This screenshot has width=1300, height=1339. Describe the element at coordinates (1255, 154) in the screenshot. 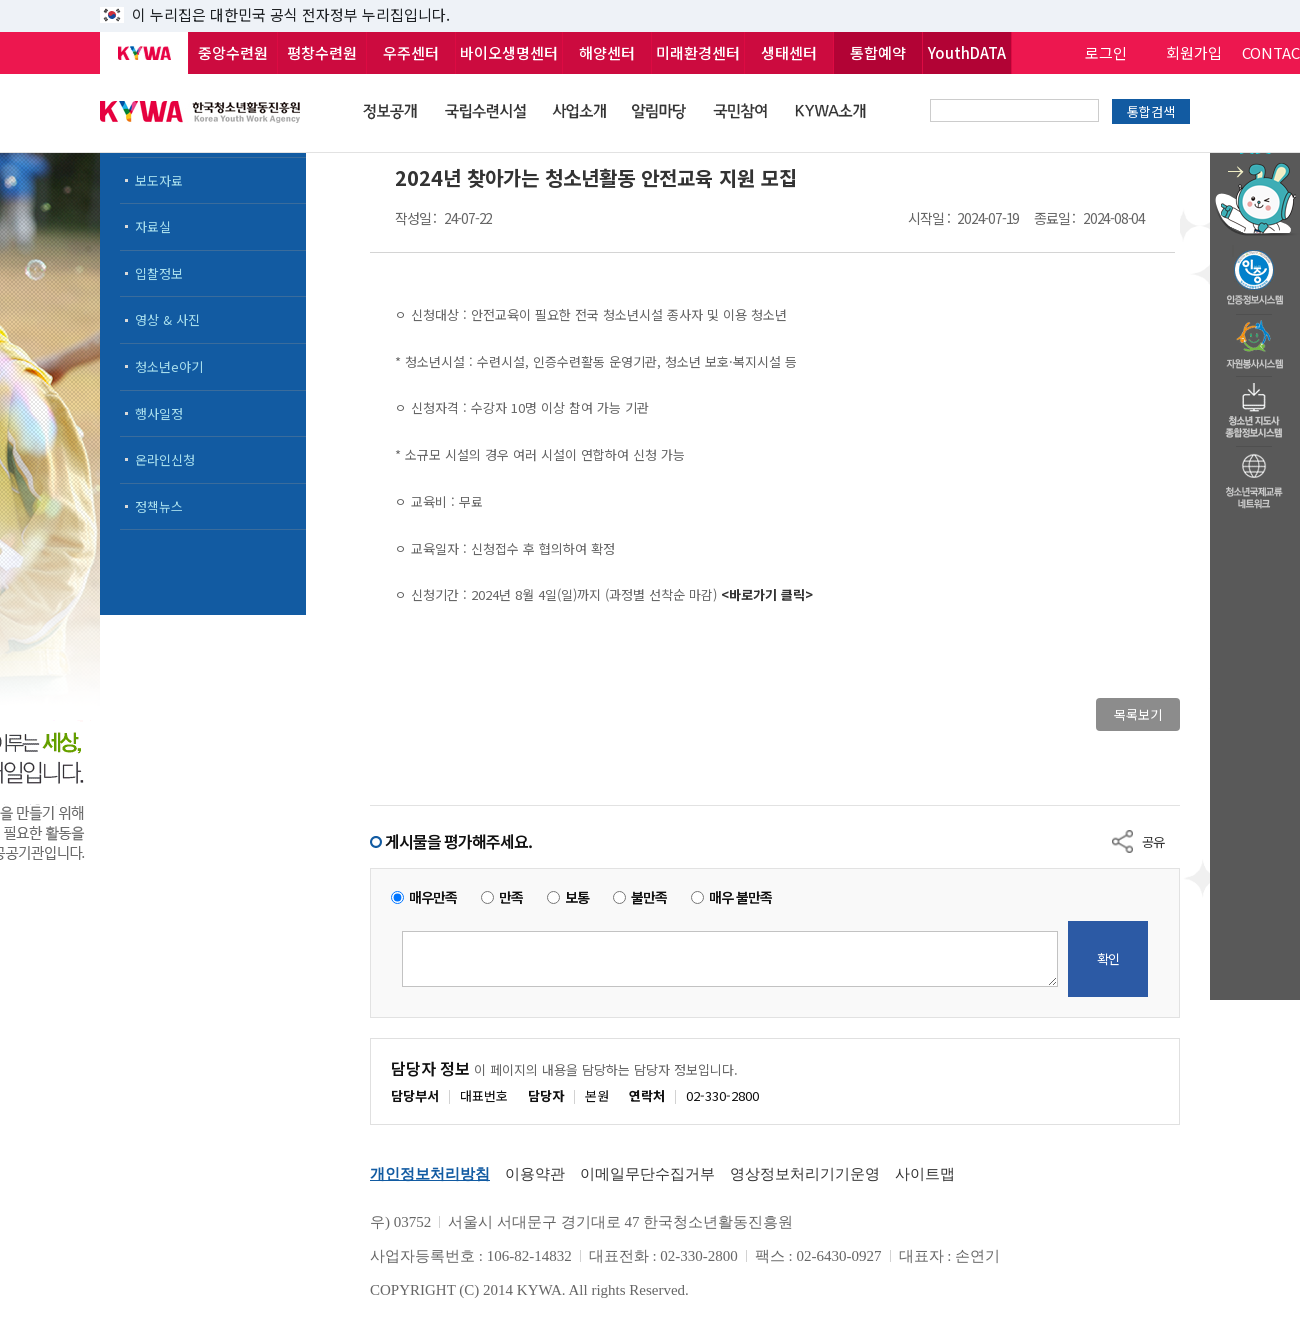

I see `청소년 활동정보 챗봇` at that location.